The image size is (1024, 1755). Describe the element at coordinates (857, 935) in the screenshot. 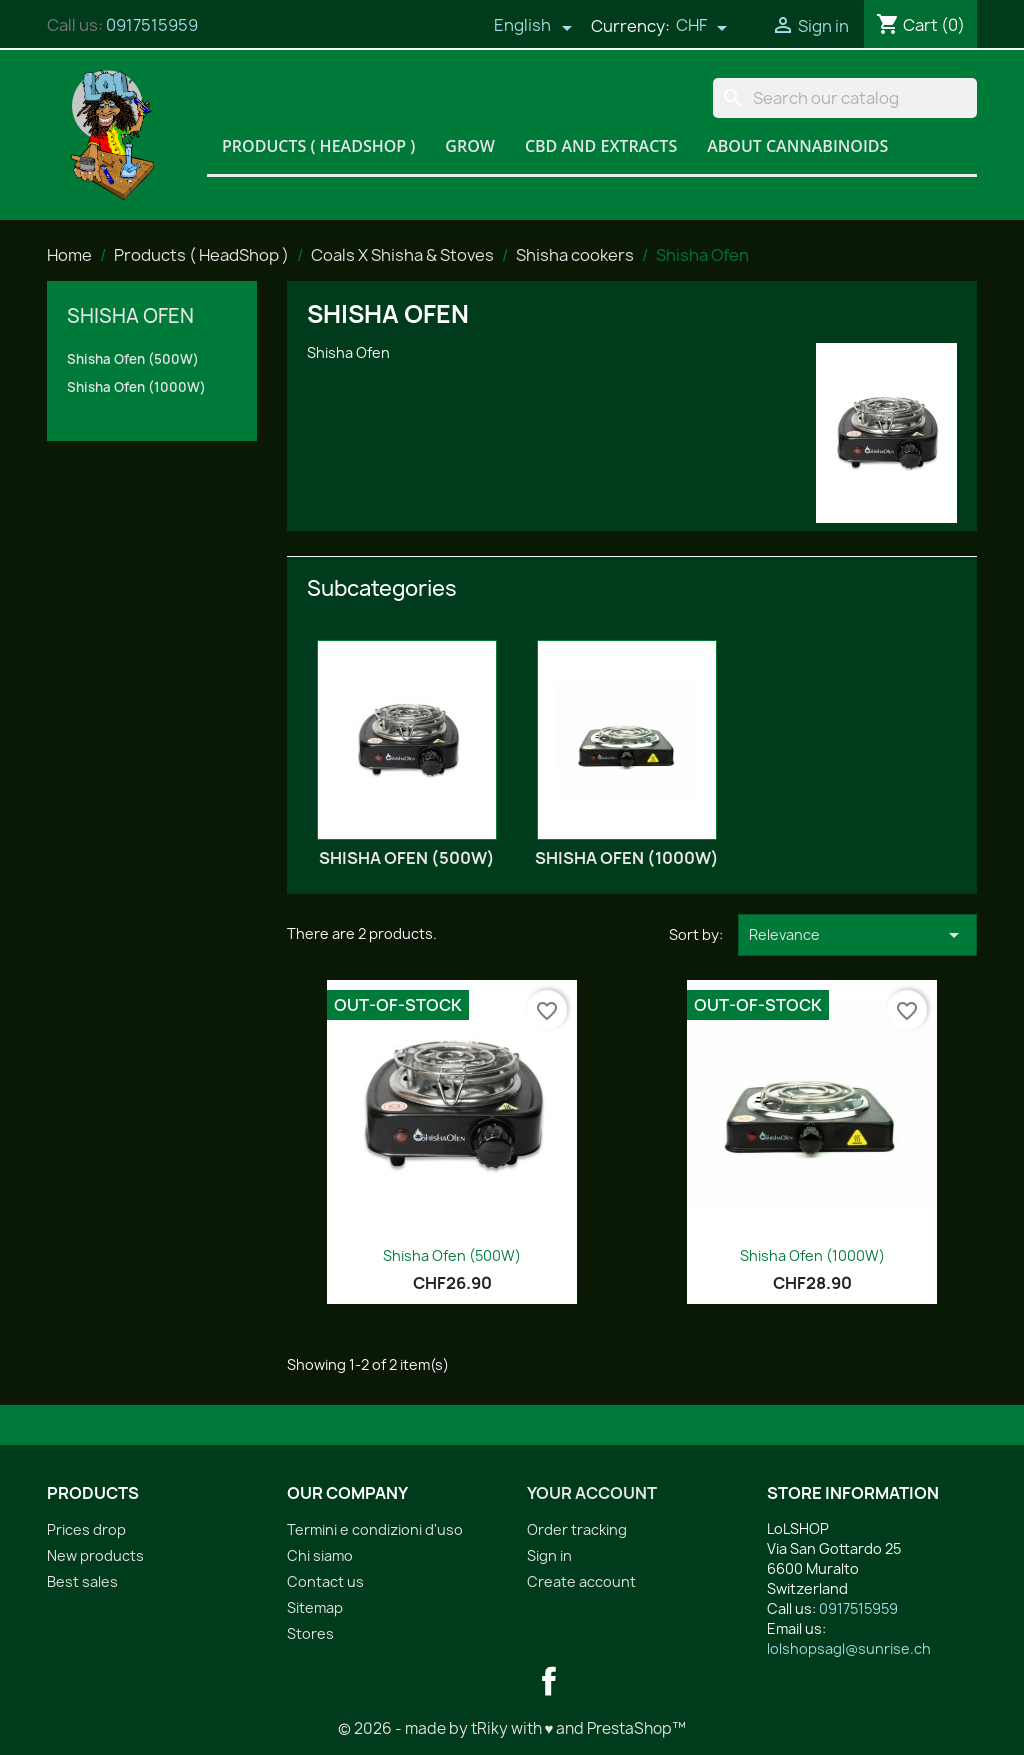

I see `Relevance [Sort by selection]` at that location.